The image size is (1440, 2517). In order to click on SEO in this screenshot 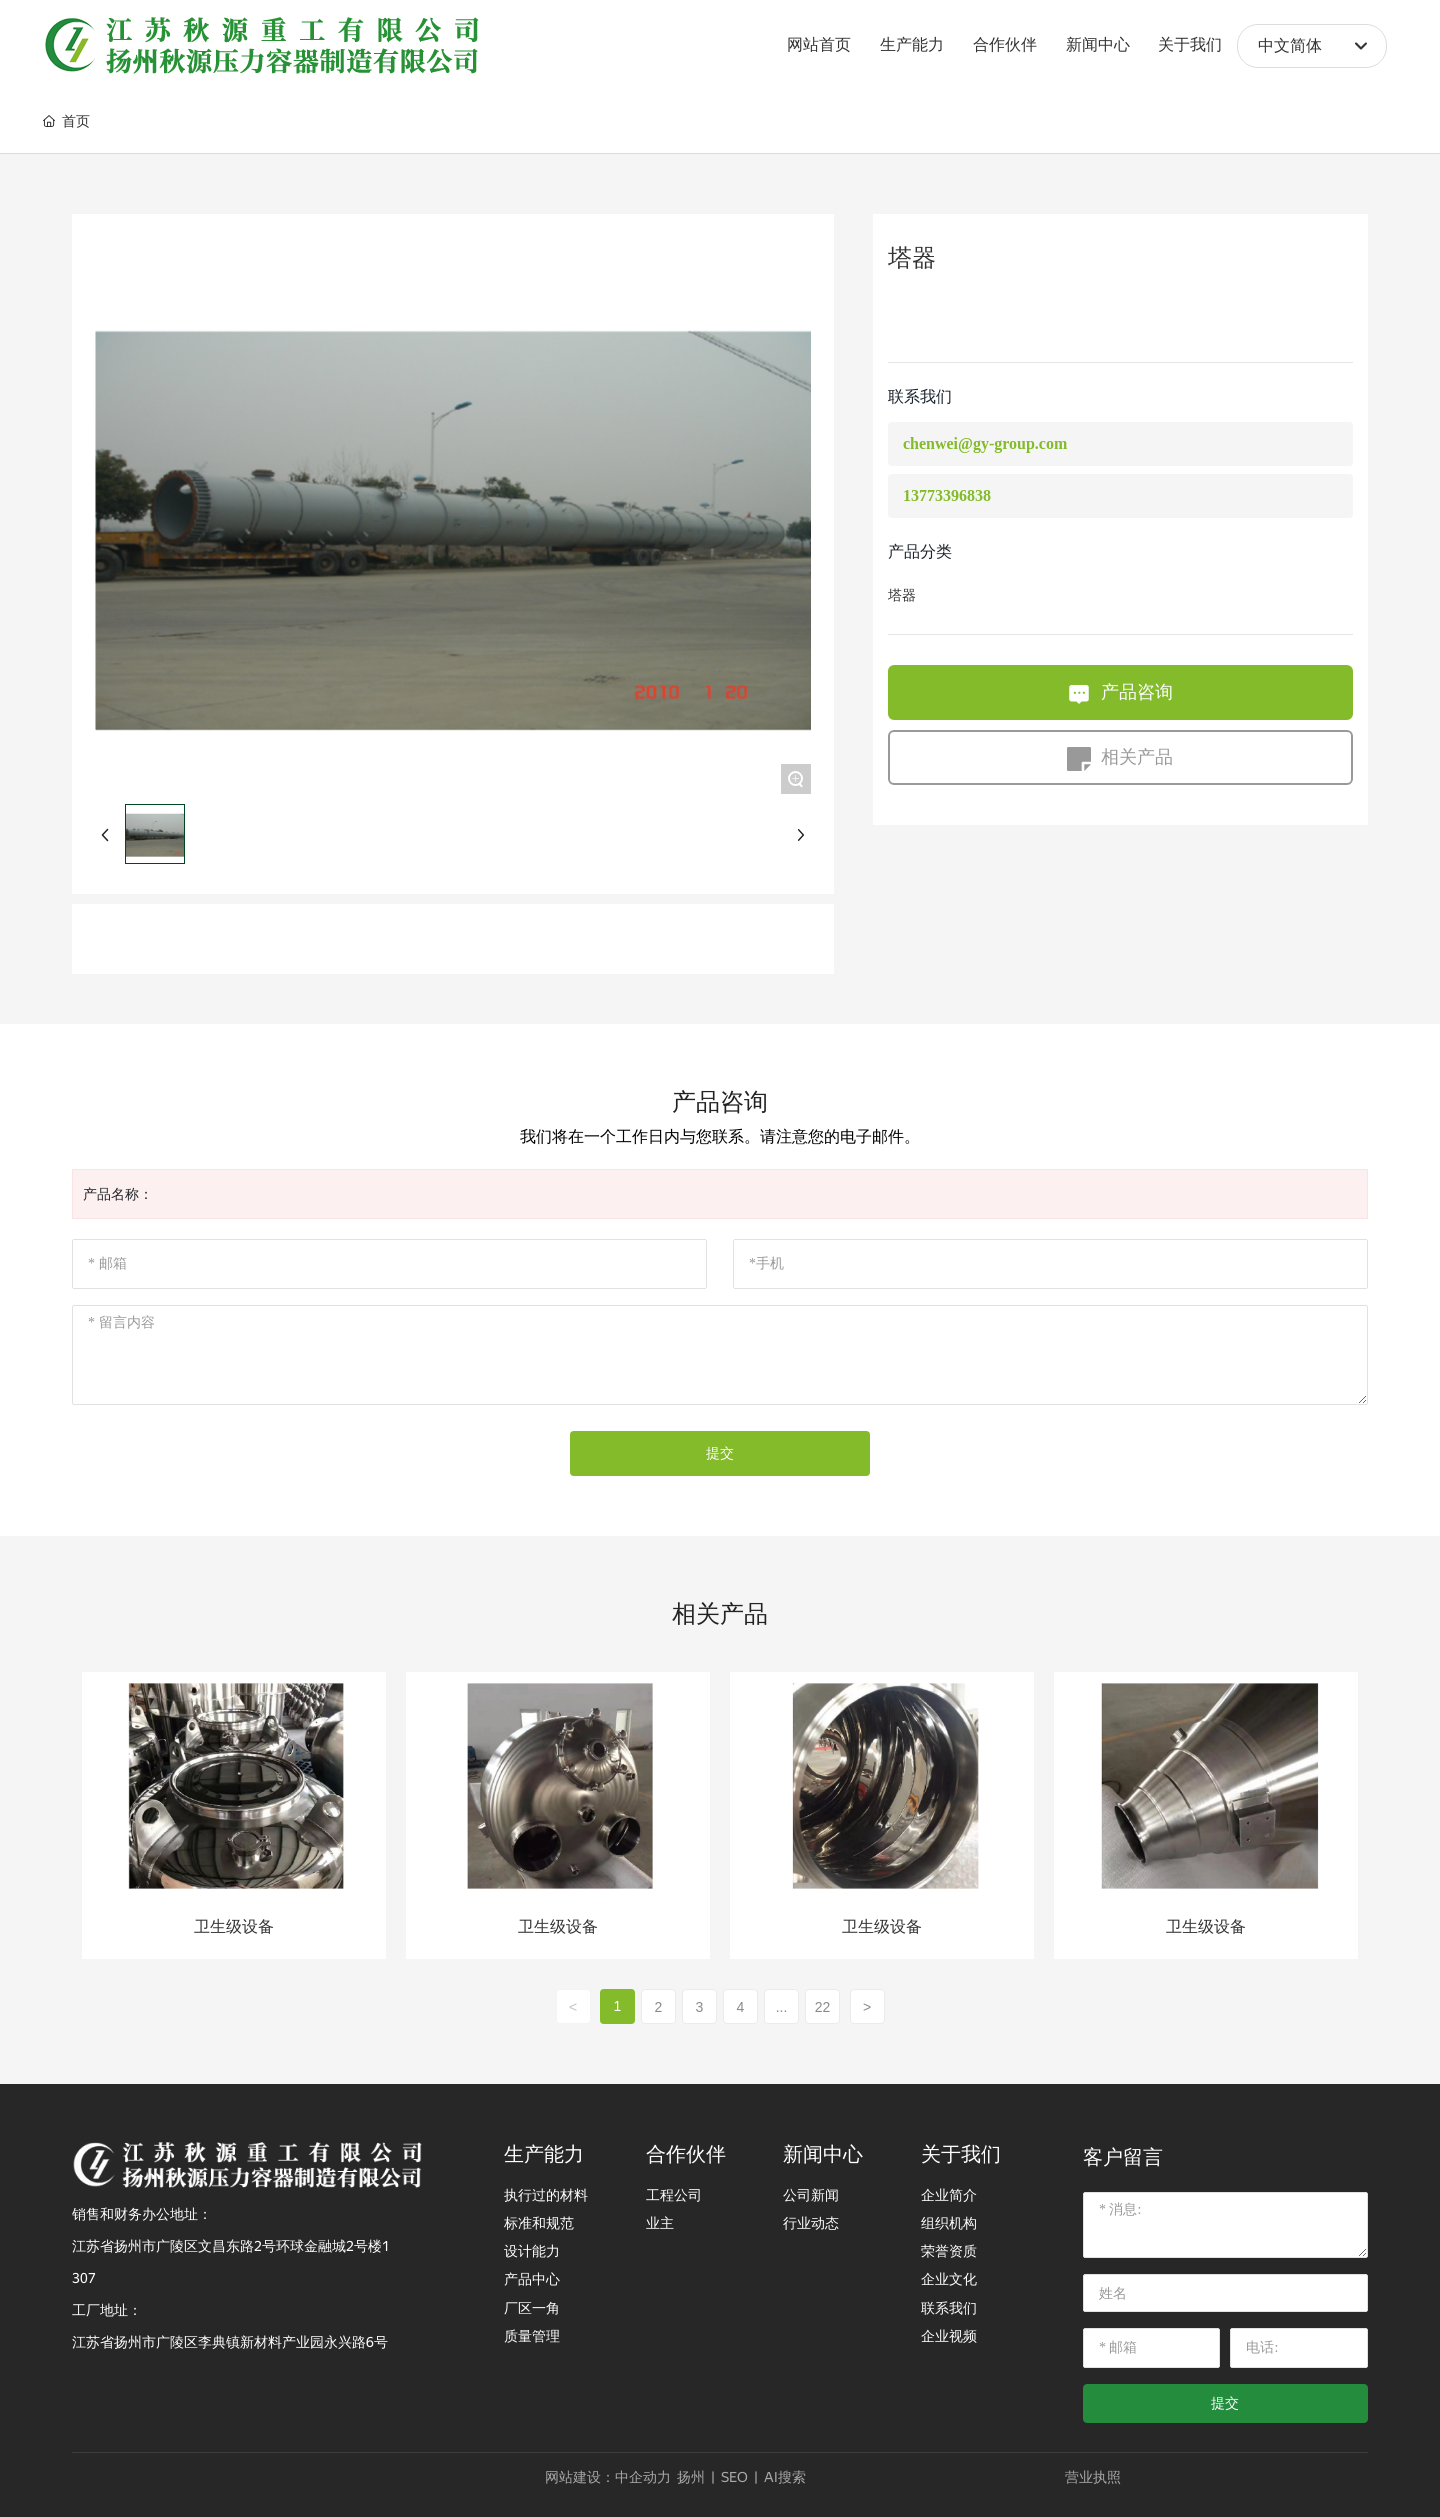, I will do `click(734, 2477)`.